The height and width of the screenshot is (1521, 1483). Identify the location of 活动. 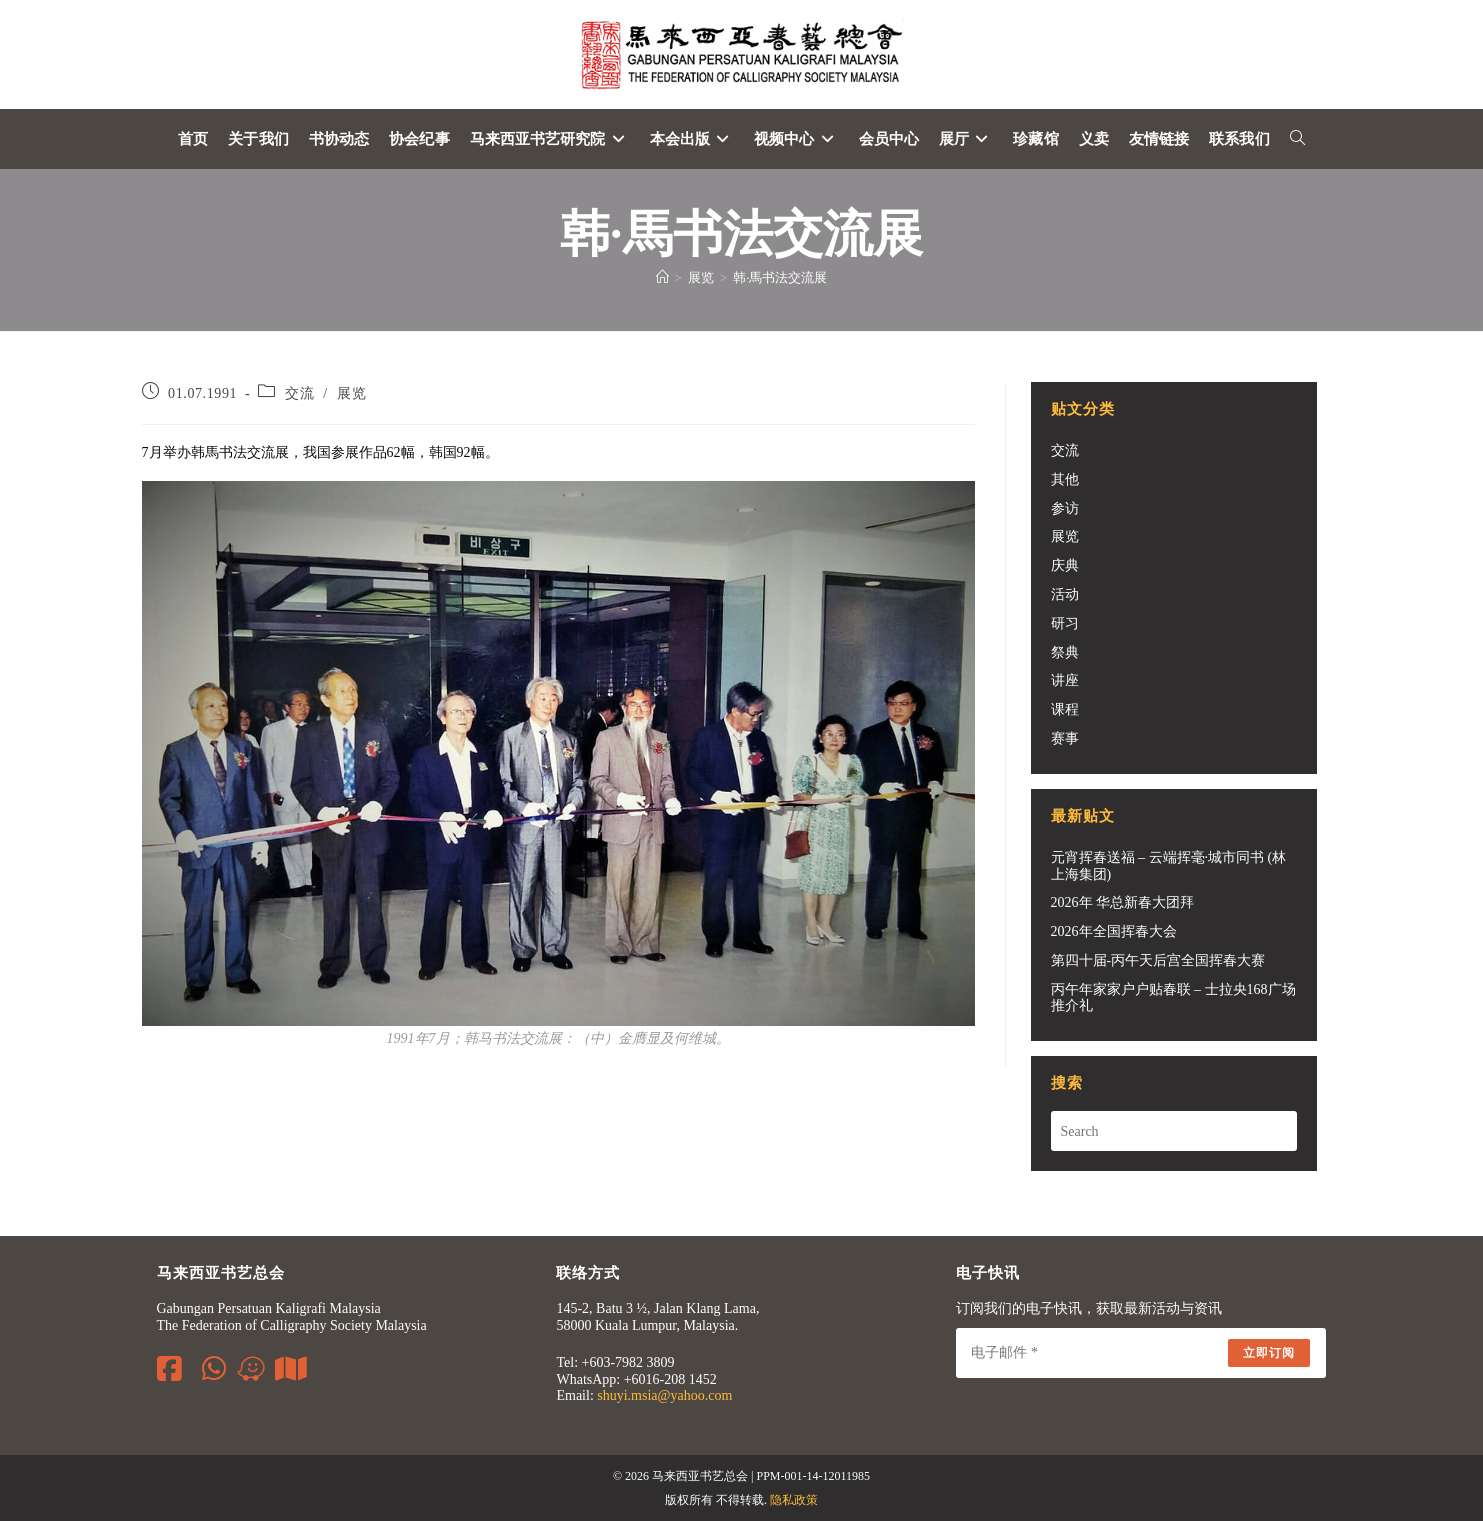
(1065, 594).